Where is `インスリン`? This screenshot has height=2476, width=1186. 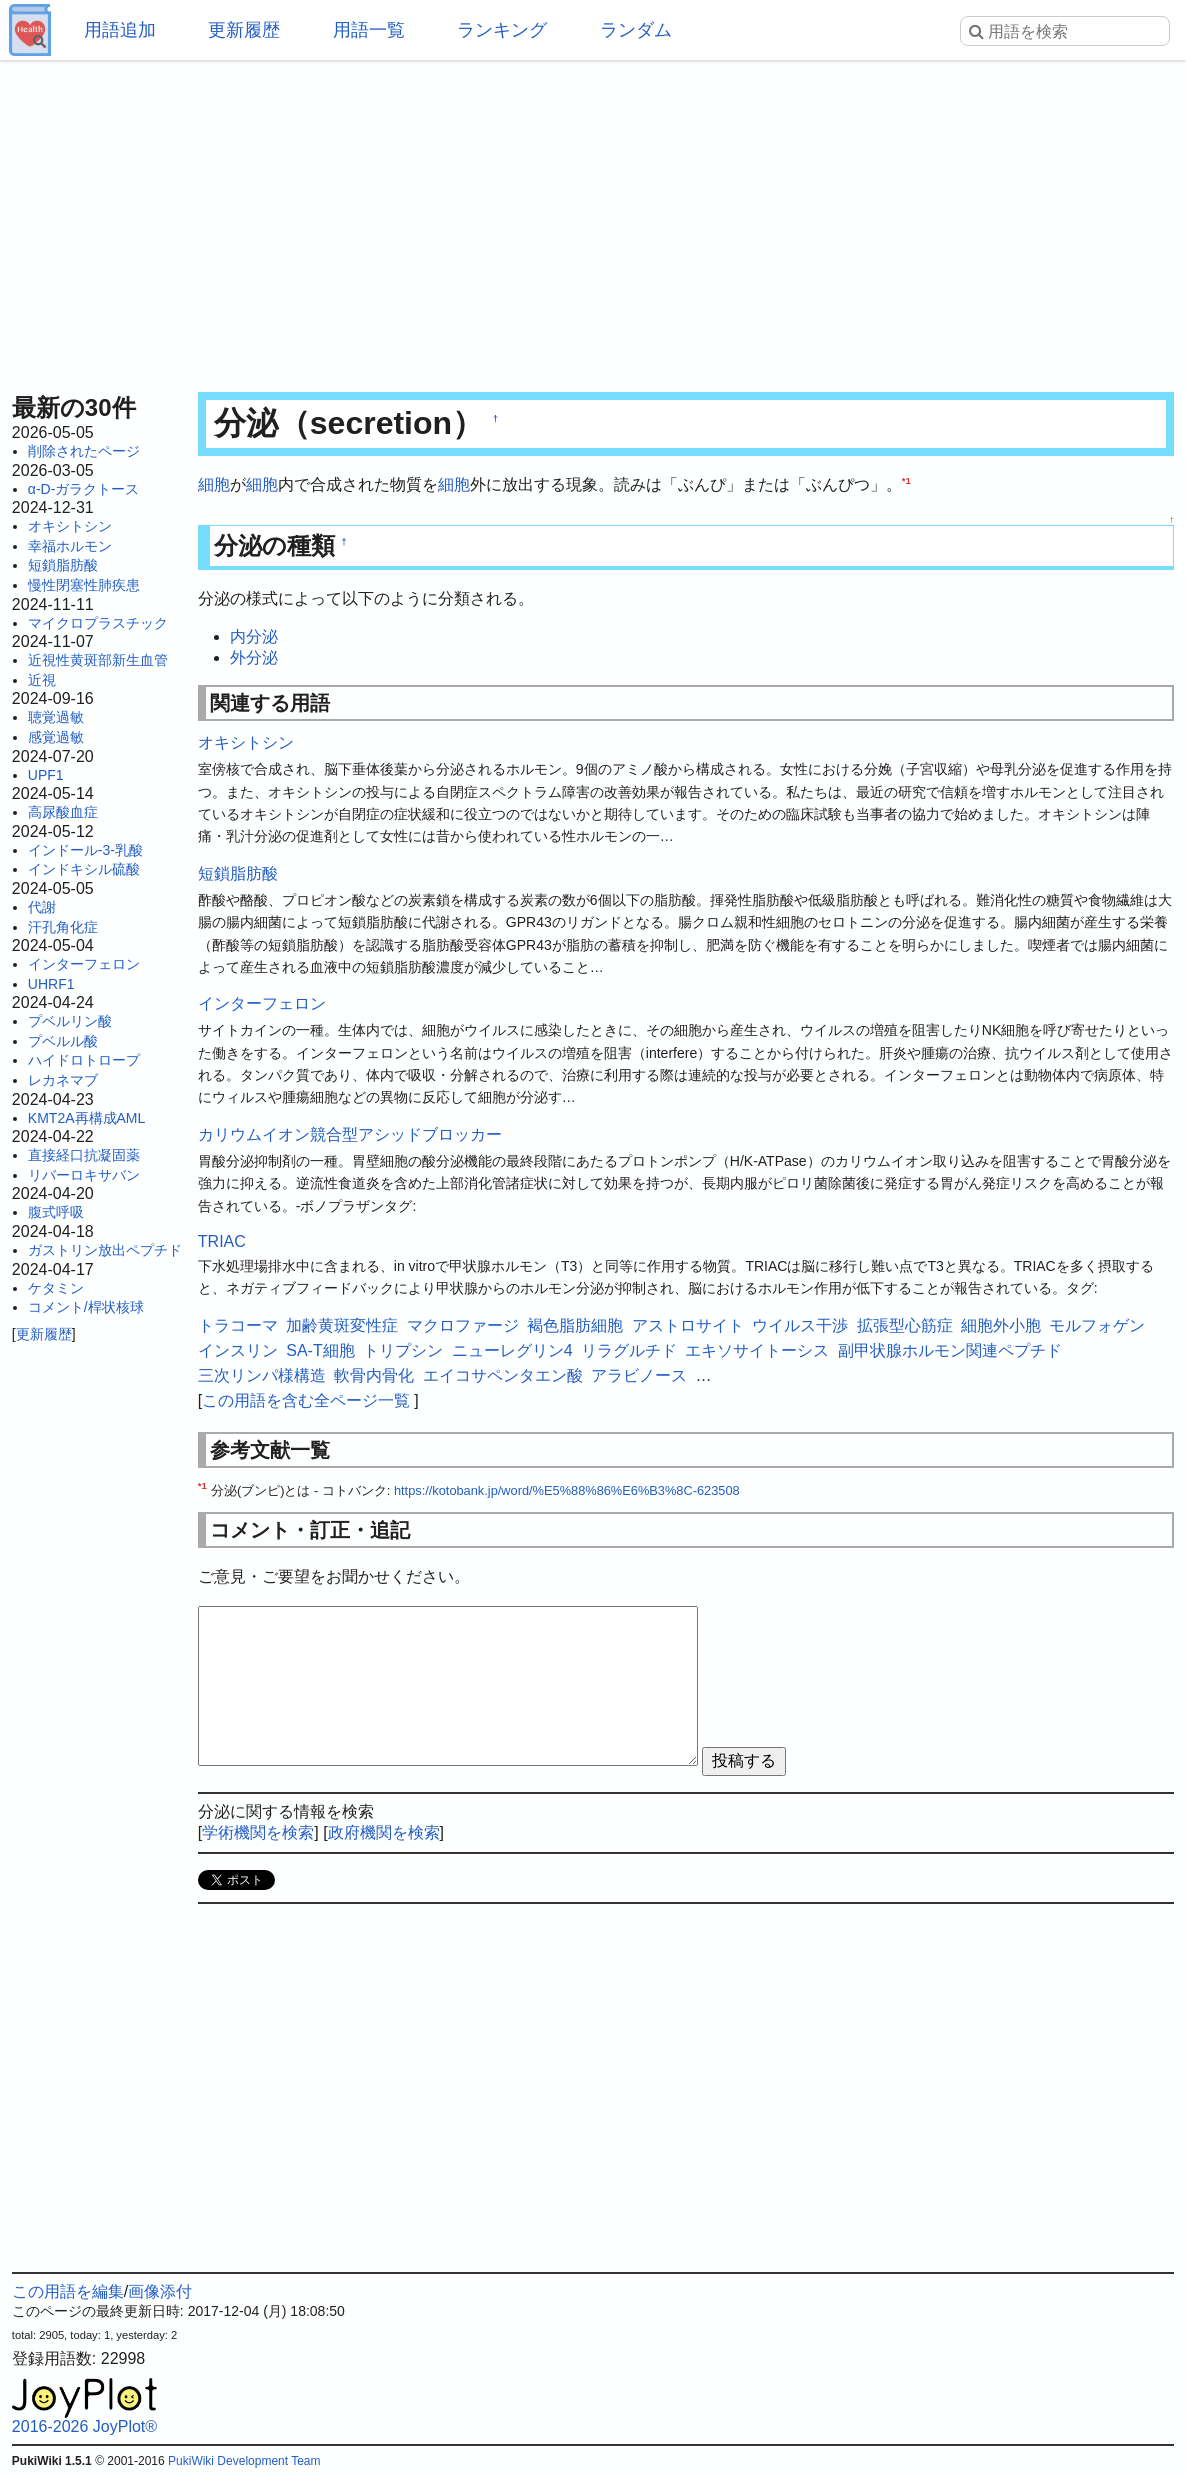
インスリン is located at coordinates (238, 1350).